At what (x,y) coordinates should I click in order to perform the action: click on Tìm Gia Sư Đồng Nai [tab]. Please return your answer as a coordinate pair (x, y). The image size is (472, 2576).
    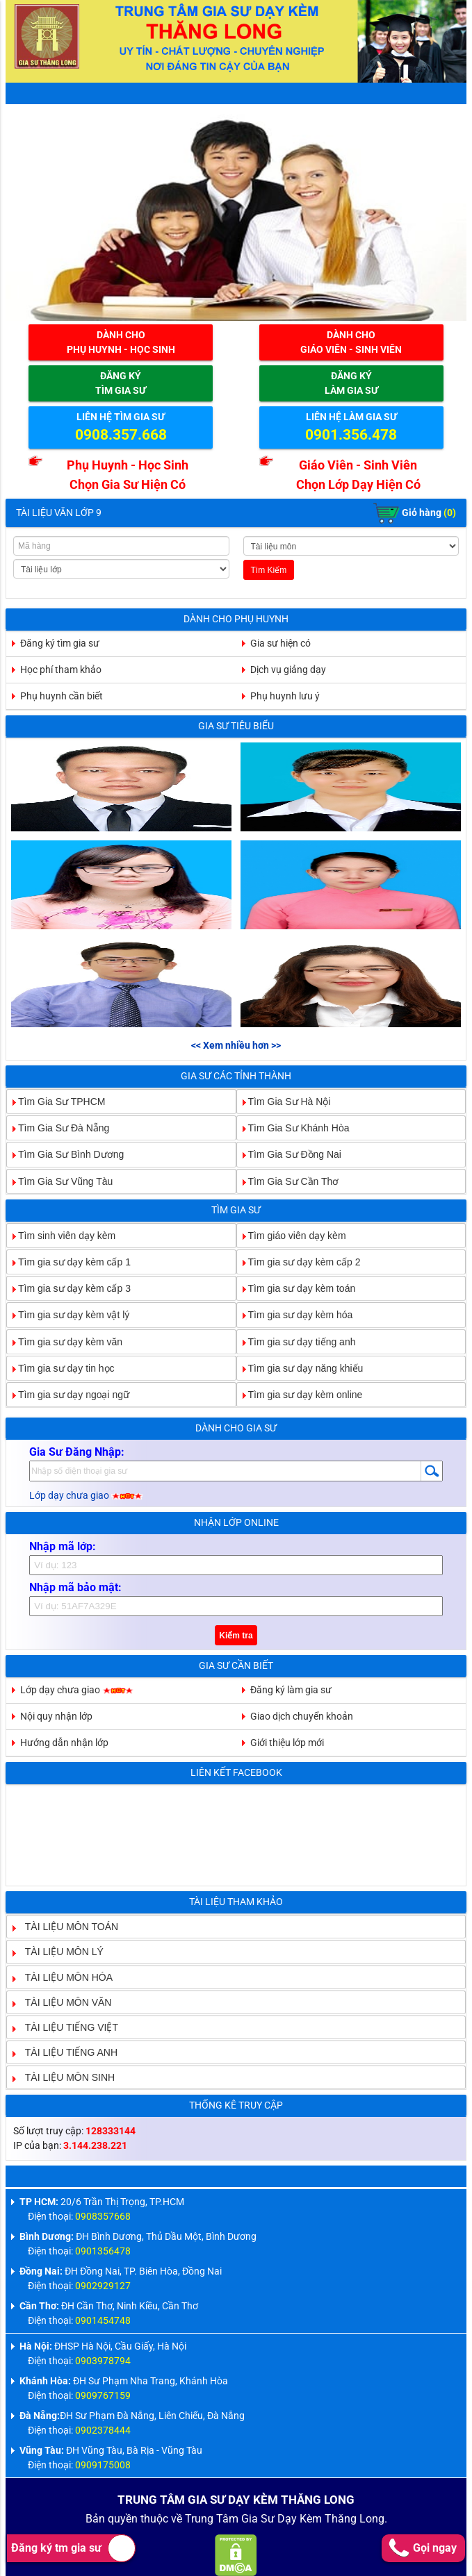
    Looking at the image, I should click on (289, 1154).